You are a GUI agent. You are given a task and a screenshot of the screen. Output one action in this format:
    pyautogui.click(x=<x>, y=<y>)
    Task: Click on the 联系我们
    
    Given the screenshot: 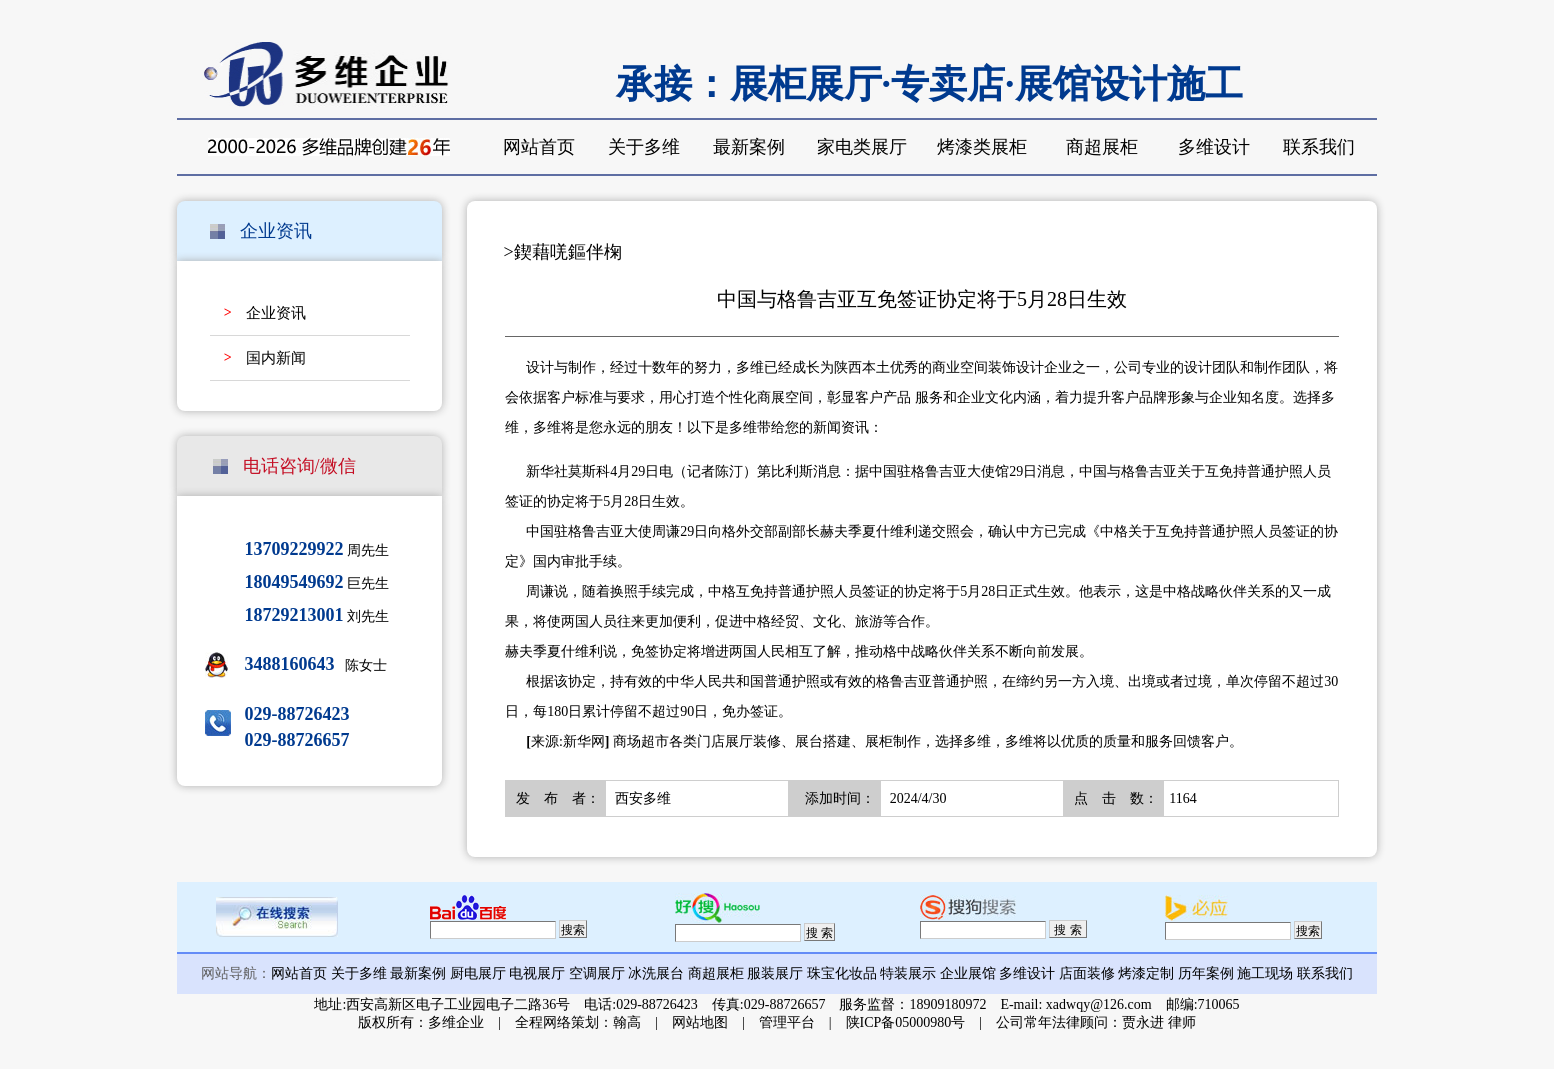 What is the action you would take?
    pyautogui.click(x=1319, y=147)
    